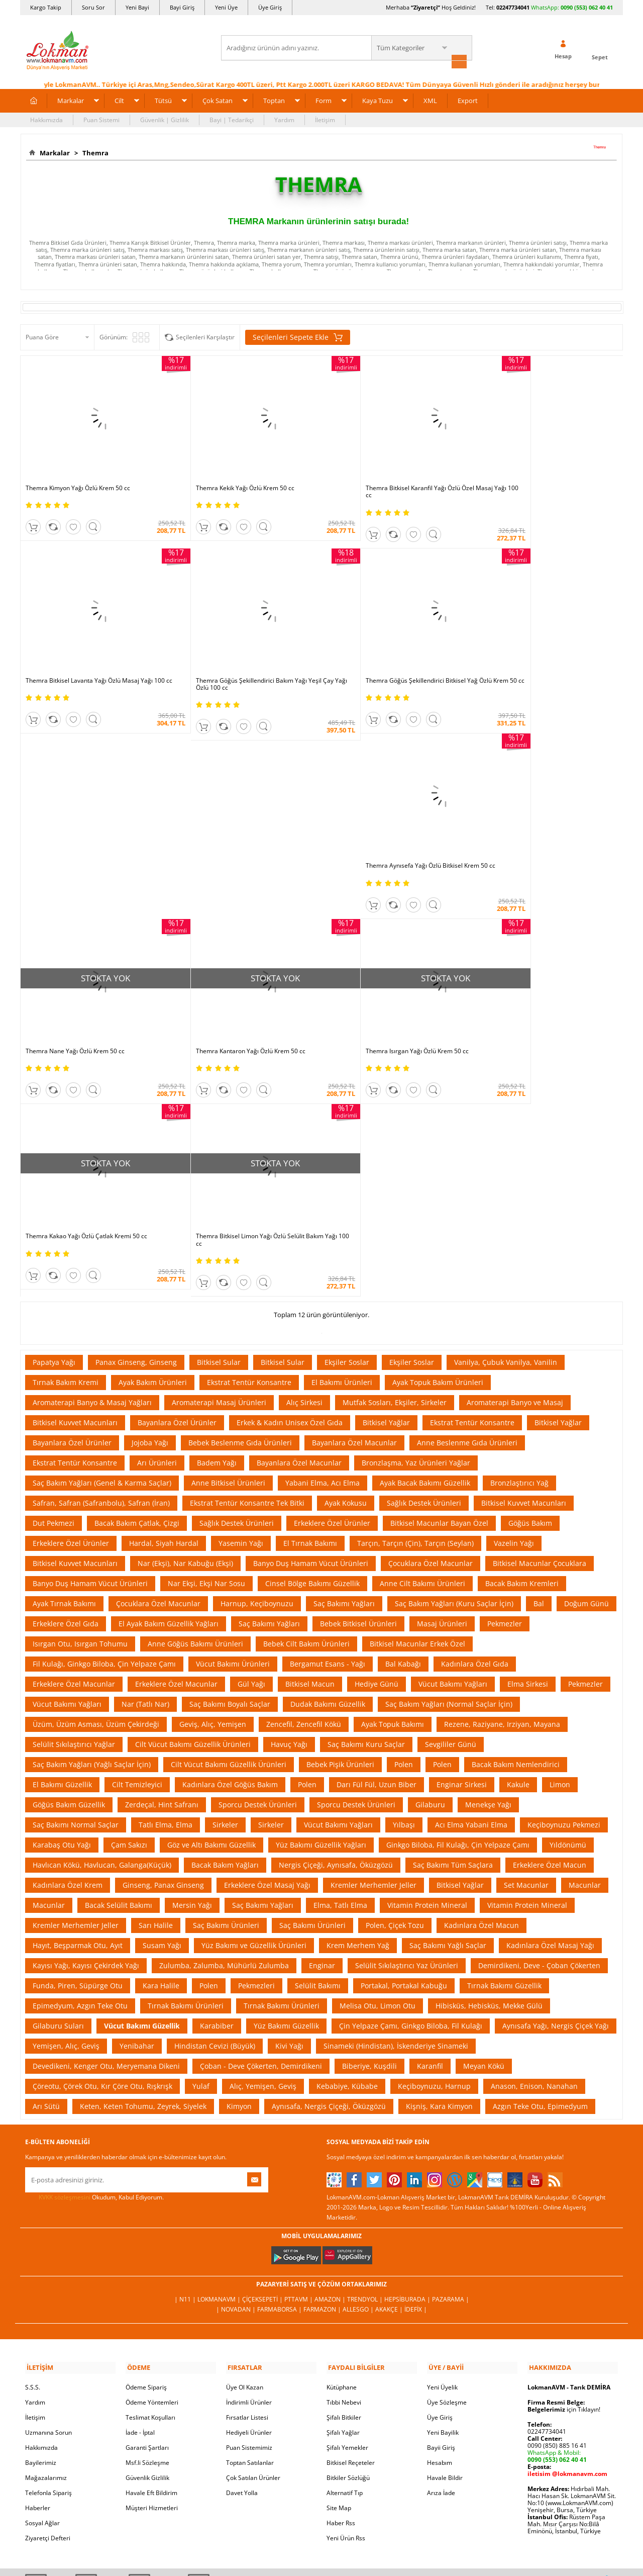 The image size is (643, 2576). What do you see at coordinates (104, 1422) in the screenshot?
I see `Fil Kulağı, Ginkgo Biloba, Çin Yelpaze Çamı` at bounding box center [104, 1422].